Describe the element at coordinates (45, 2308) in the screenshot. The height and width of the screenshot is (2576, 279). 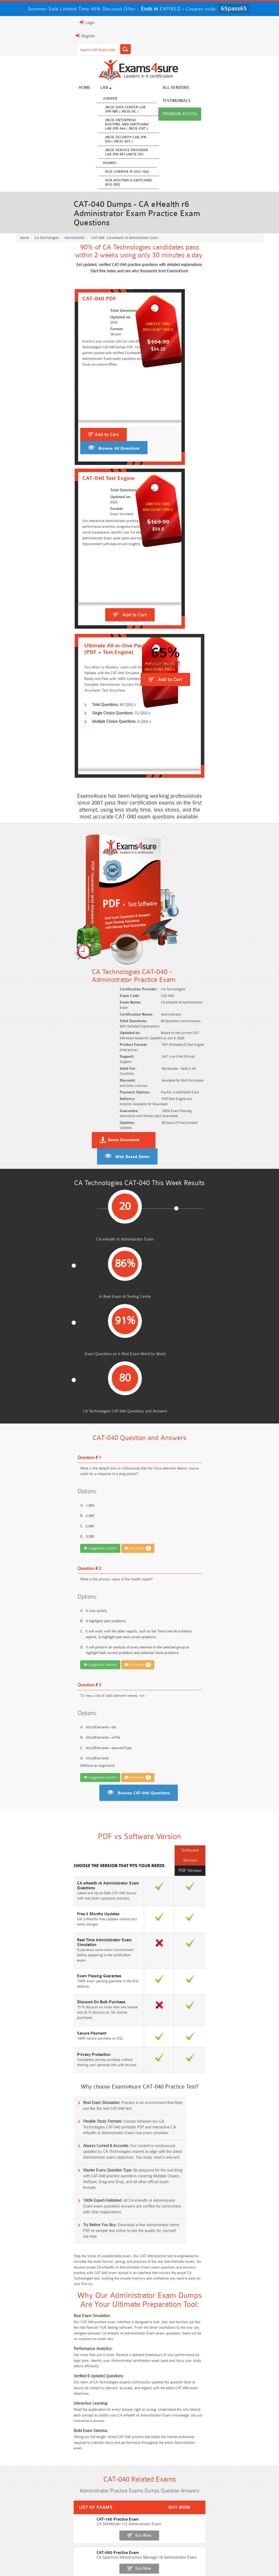
I see `ISA-IEC-62443 Questions` at that location.